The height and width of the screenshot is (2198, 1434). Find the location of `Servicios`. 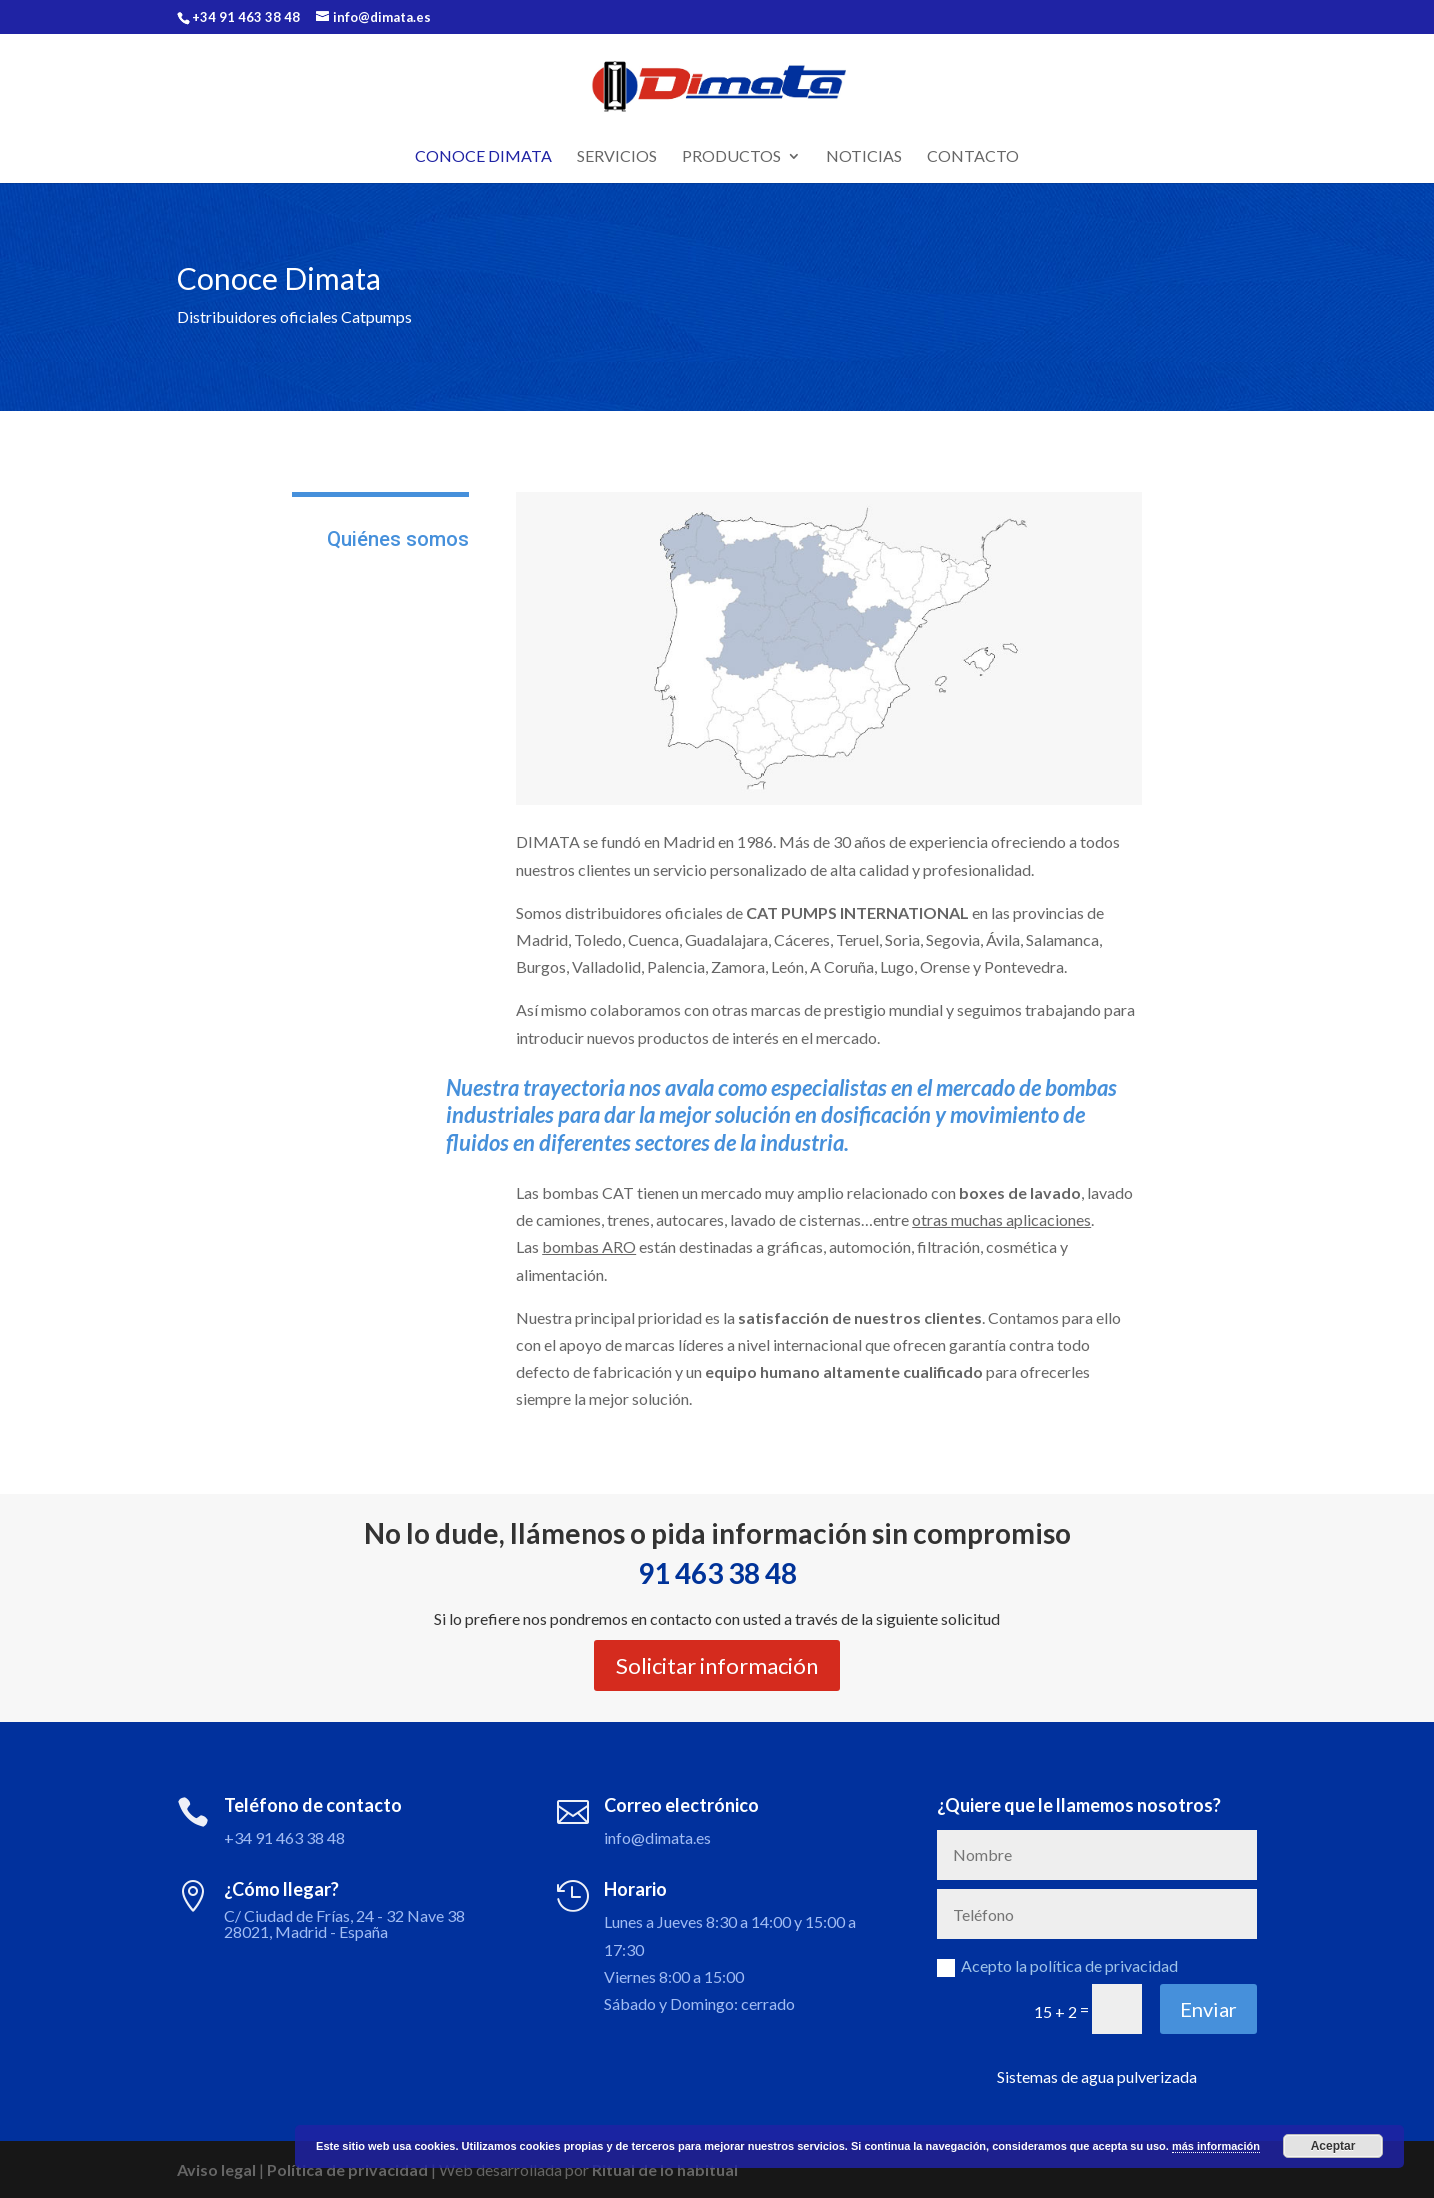

Servicios is located at coordinates (617, 157).